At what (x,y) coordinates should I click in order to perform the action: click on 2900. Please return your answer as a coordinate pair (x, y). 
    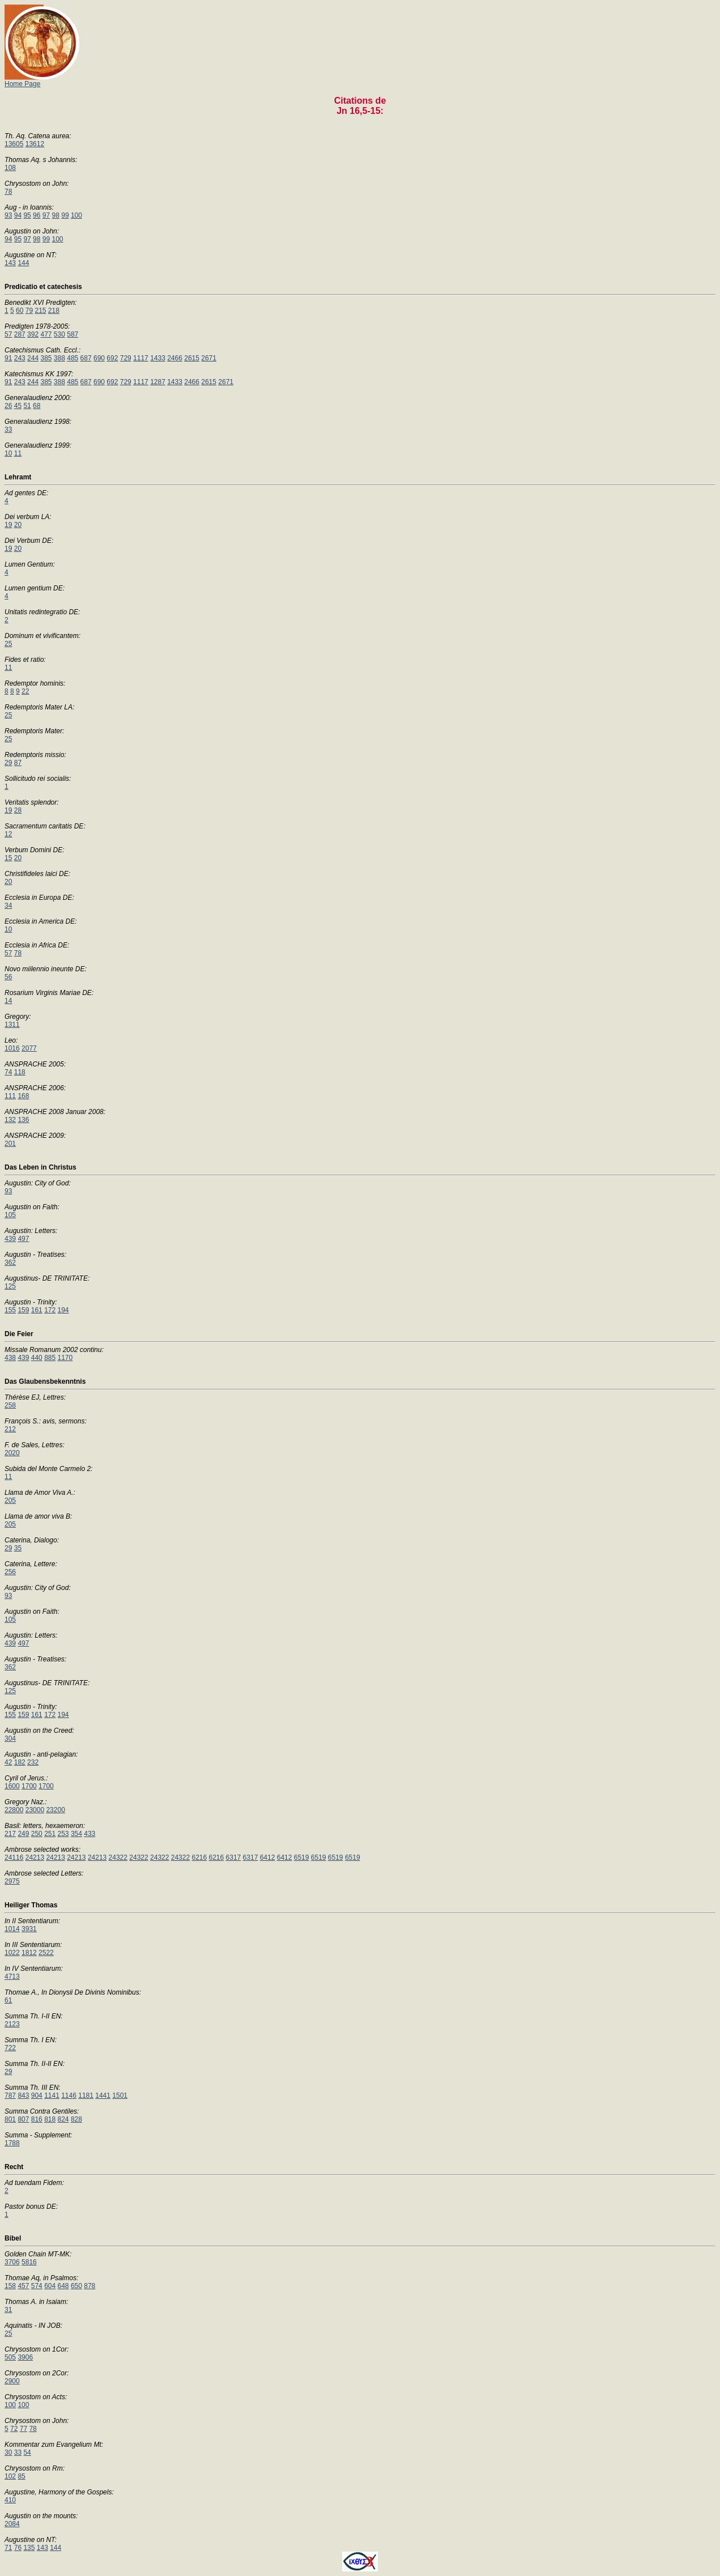
    Looking at the image, I should click on (12, 2381).